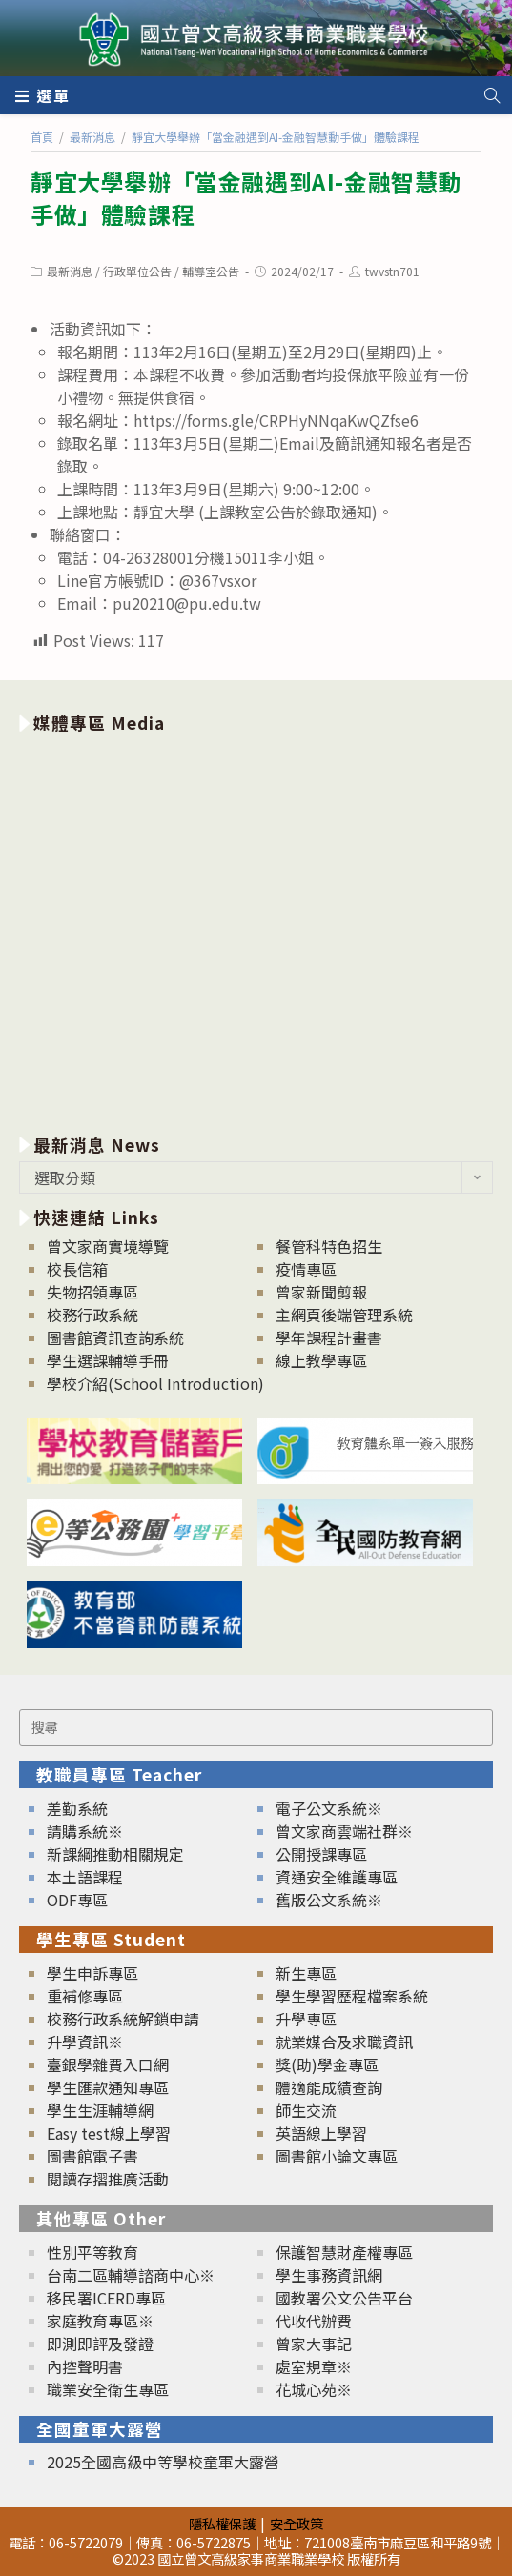 The height and width of the screenshot is (2576, 512). What do you see at coordinates (123, 2018) in the screenshot?
I see `校務行政系統解鎖申請` at bounding box center [123, 2018].